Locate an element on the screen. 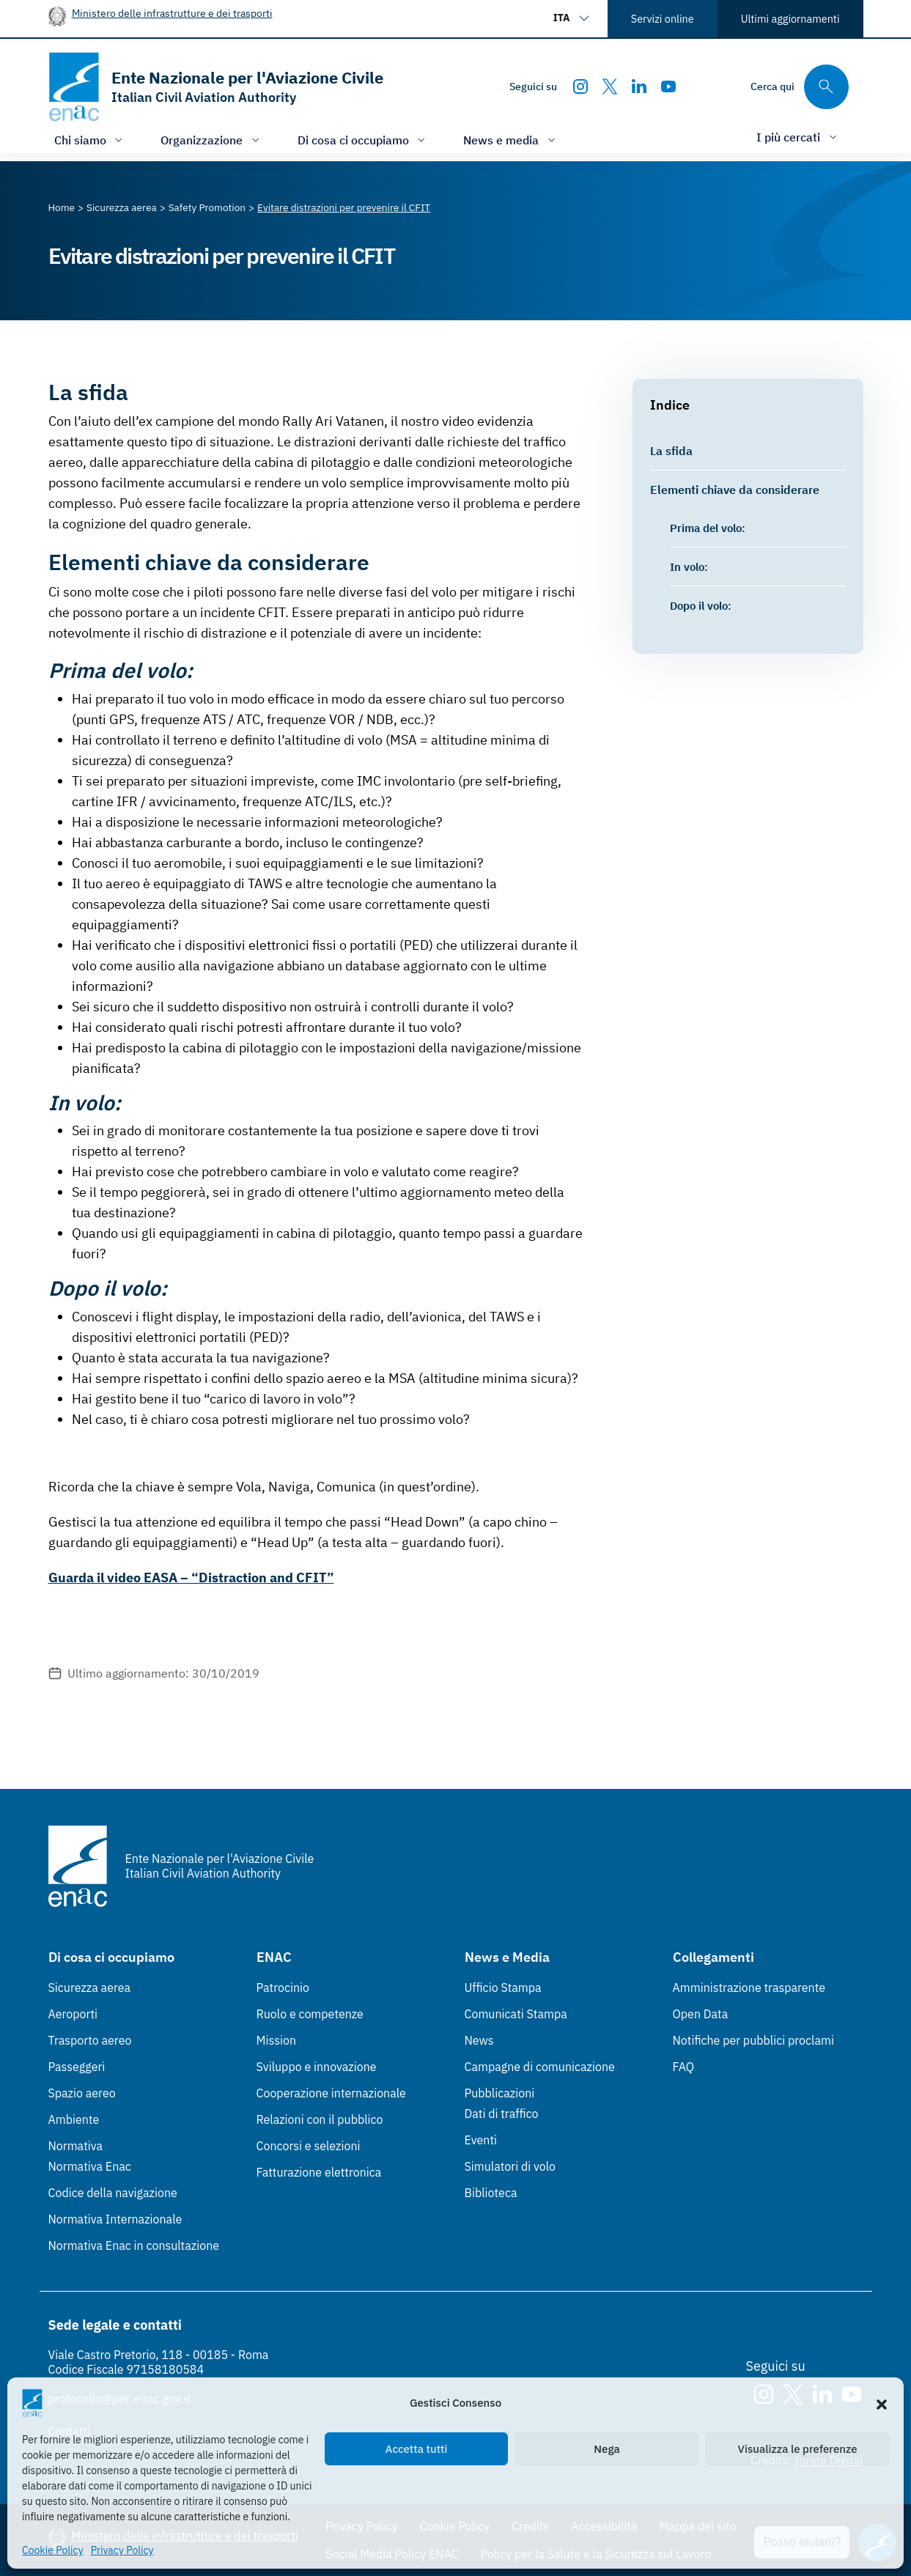  Patrocinio is located at coordinates (283, 1987).